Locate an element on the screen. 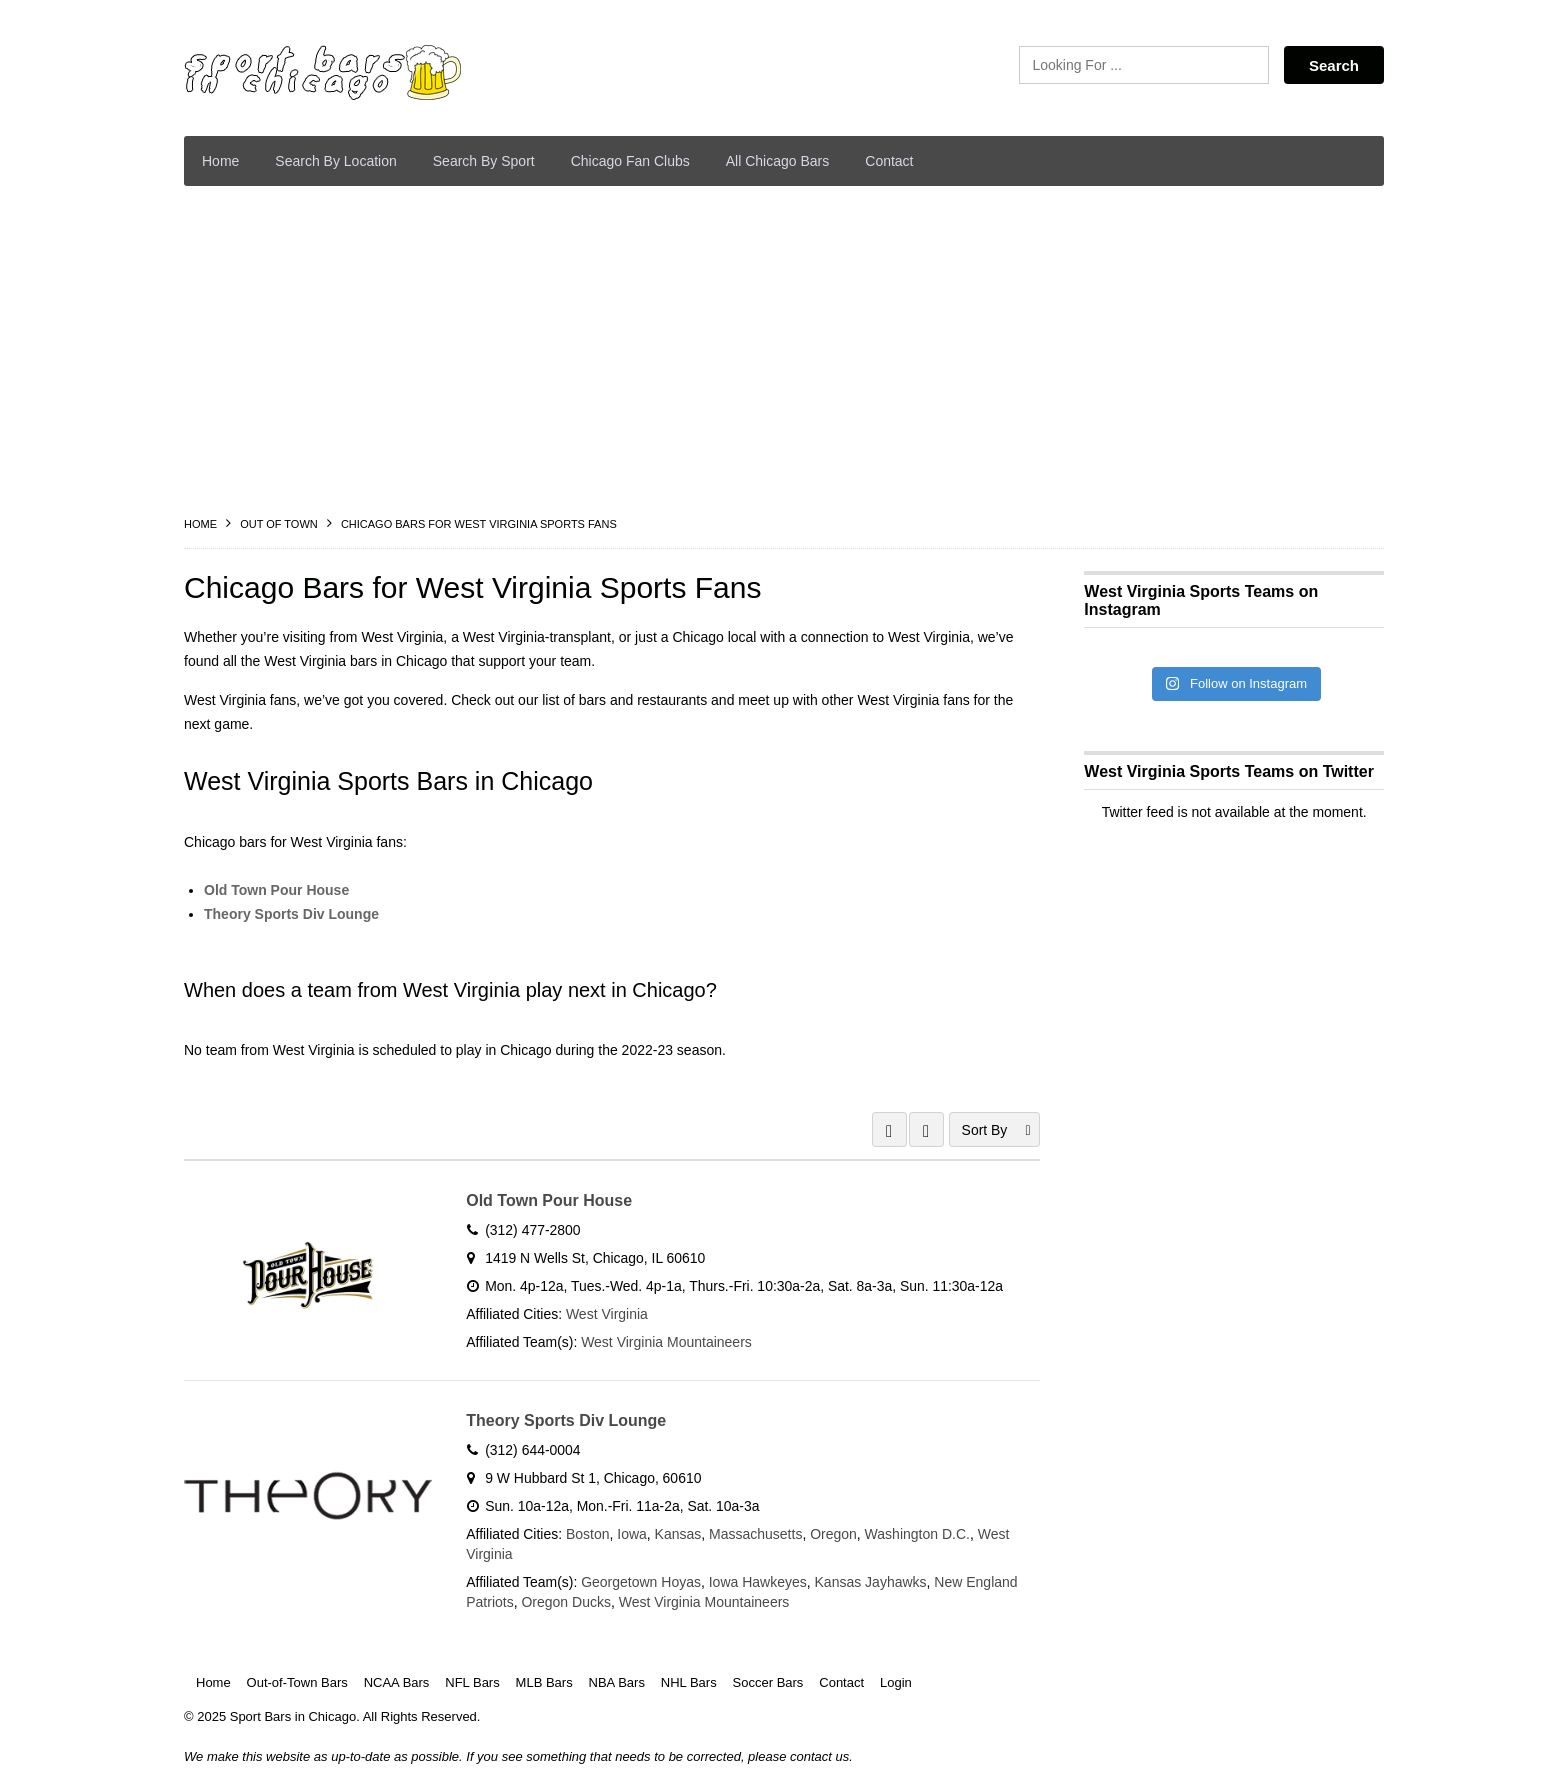 This screenshot has width=1568, height=1783. Massachusetts is located at coordinates (756, 1534).